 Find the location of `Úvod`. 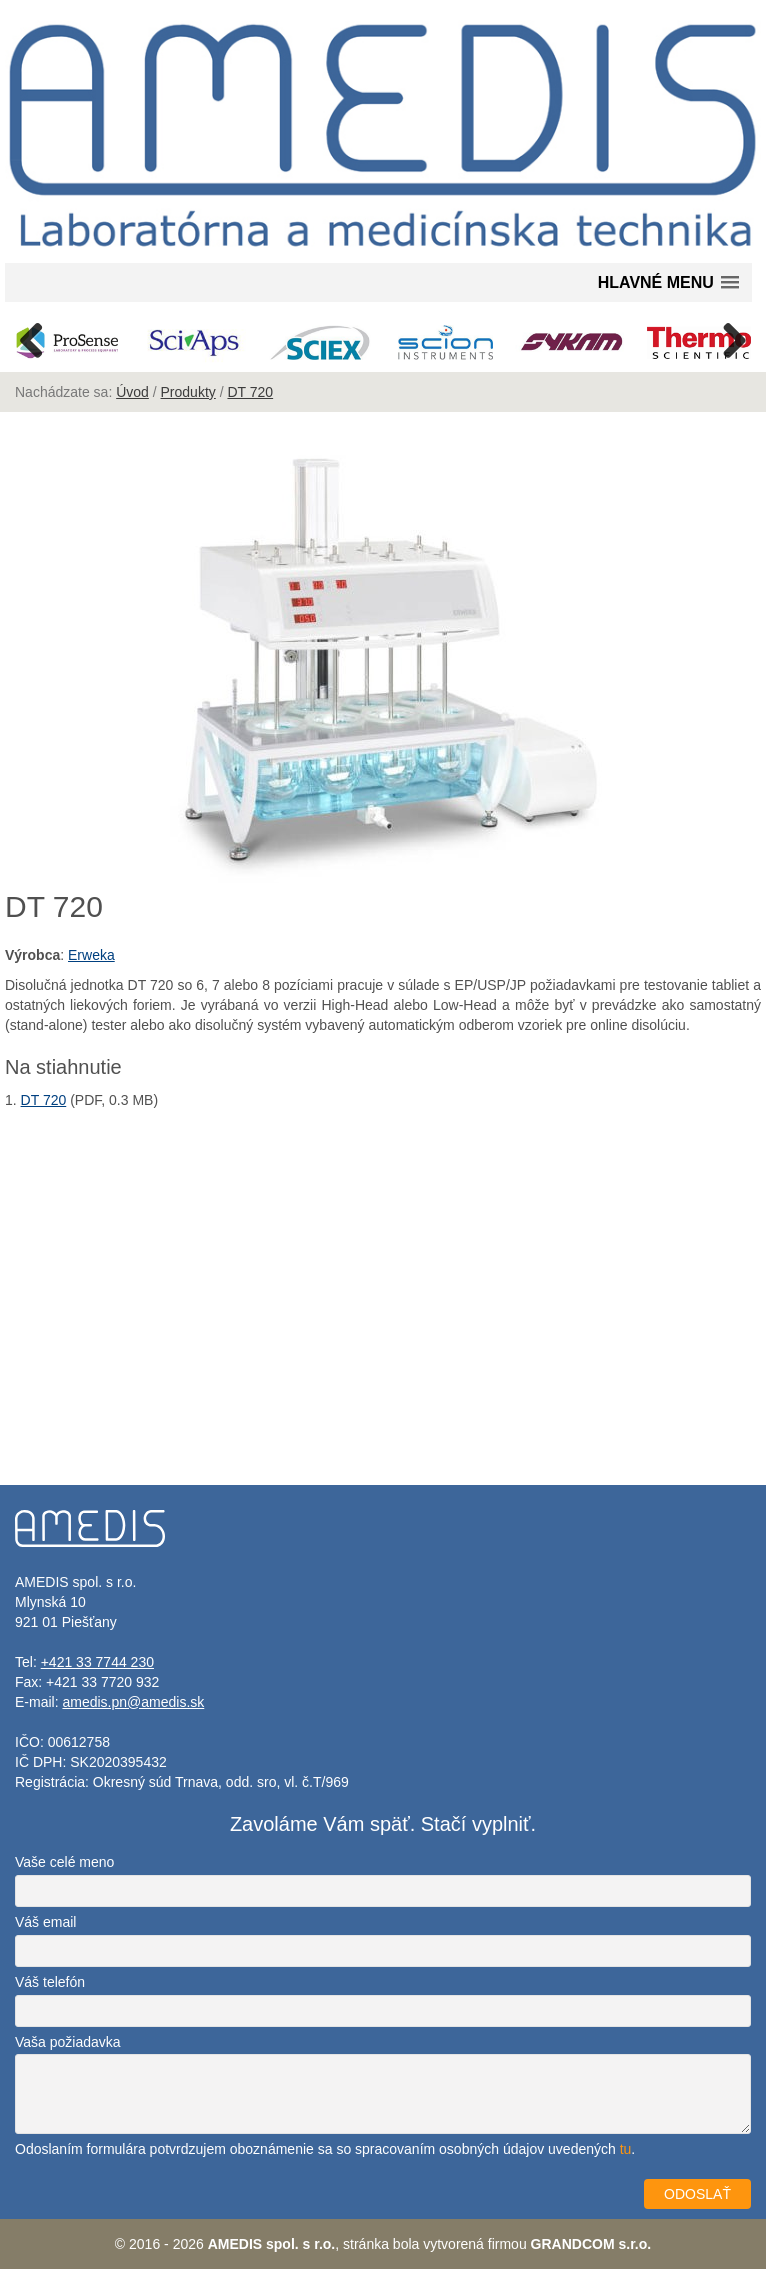

Úvod is located at coordinates (132, 392).